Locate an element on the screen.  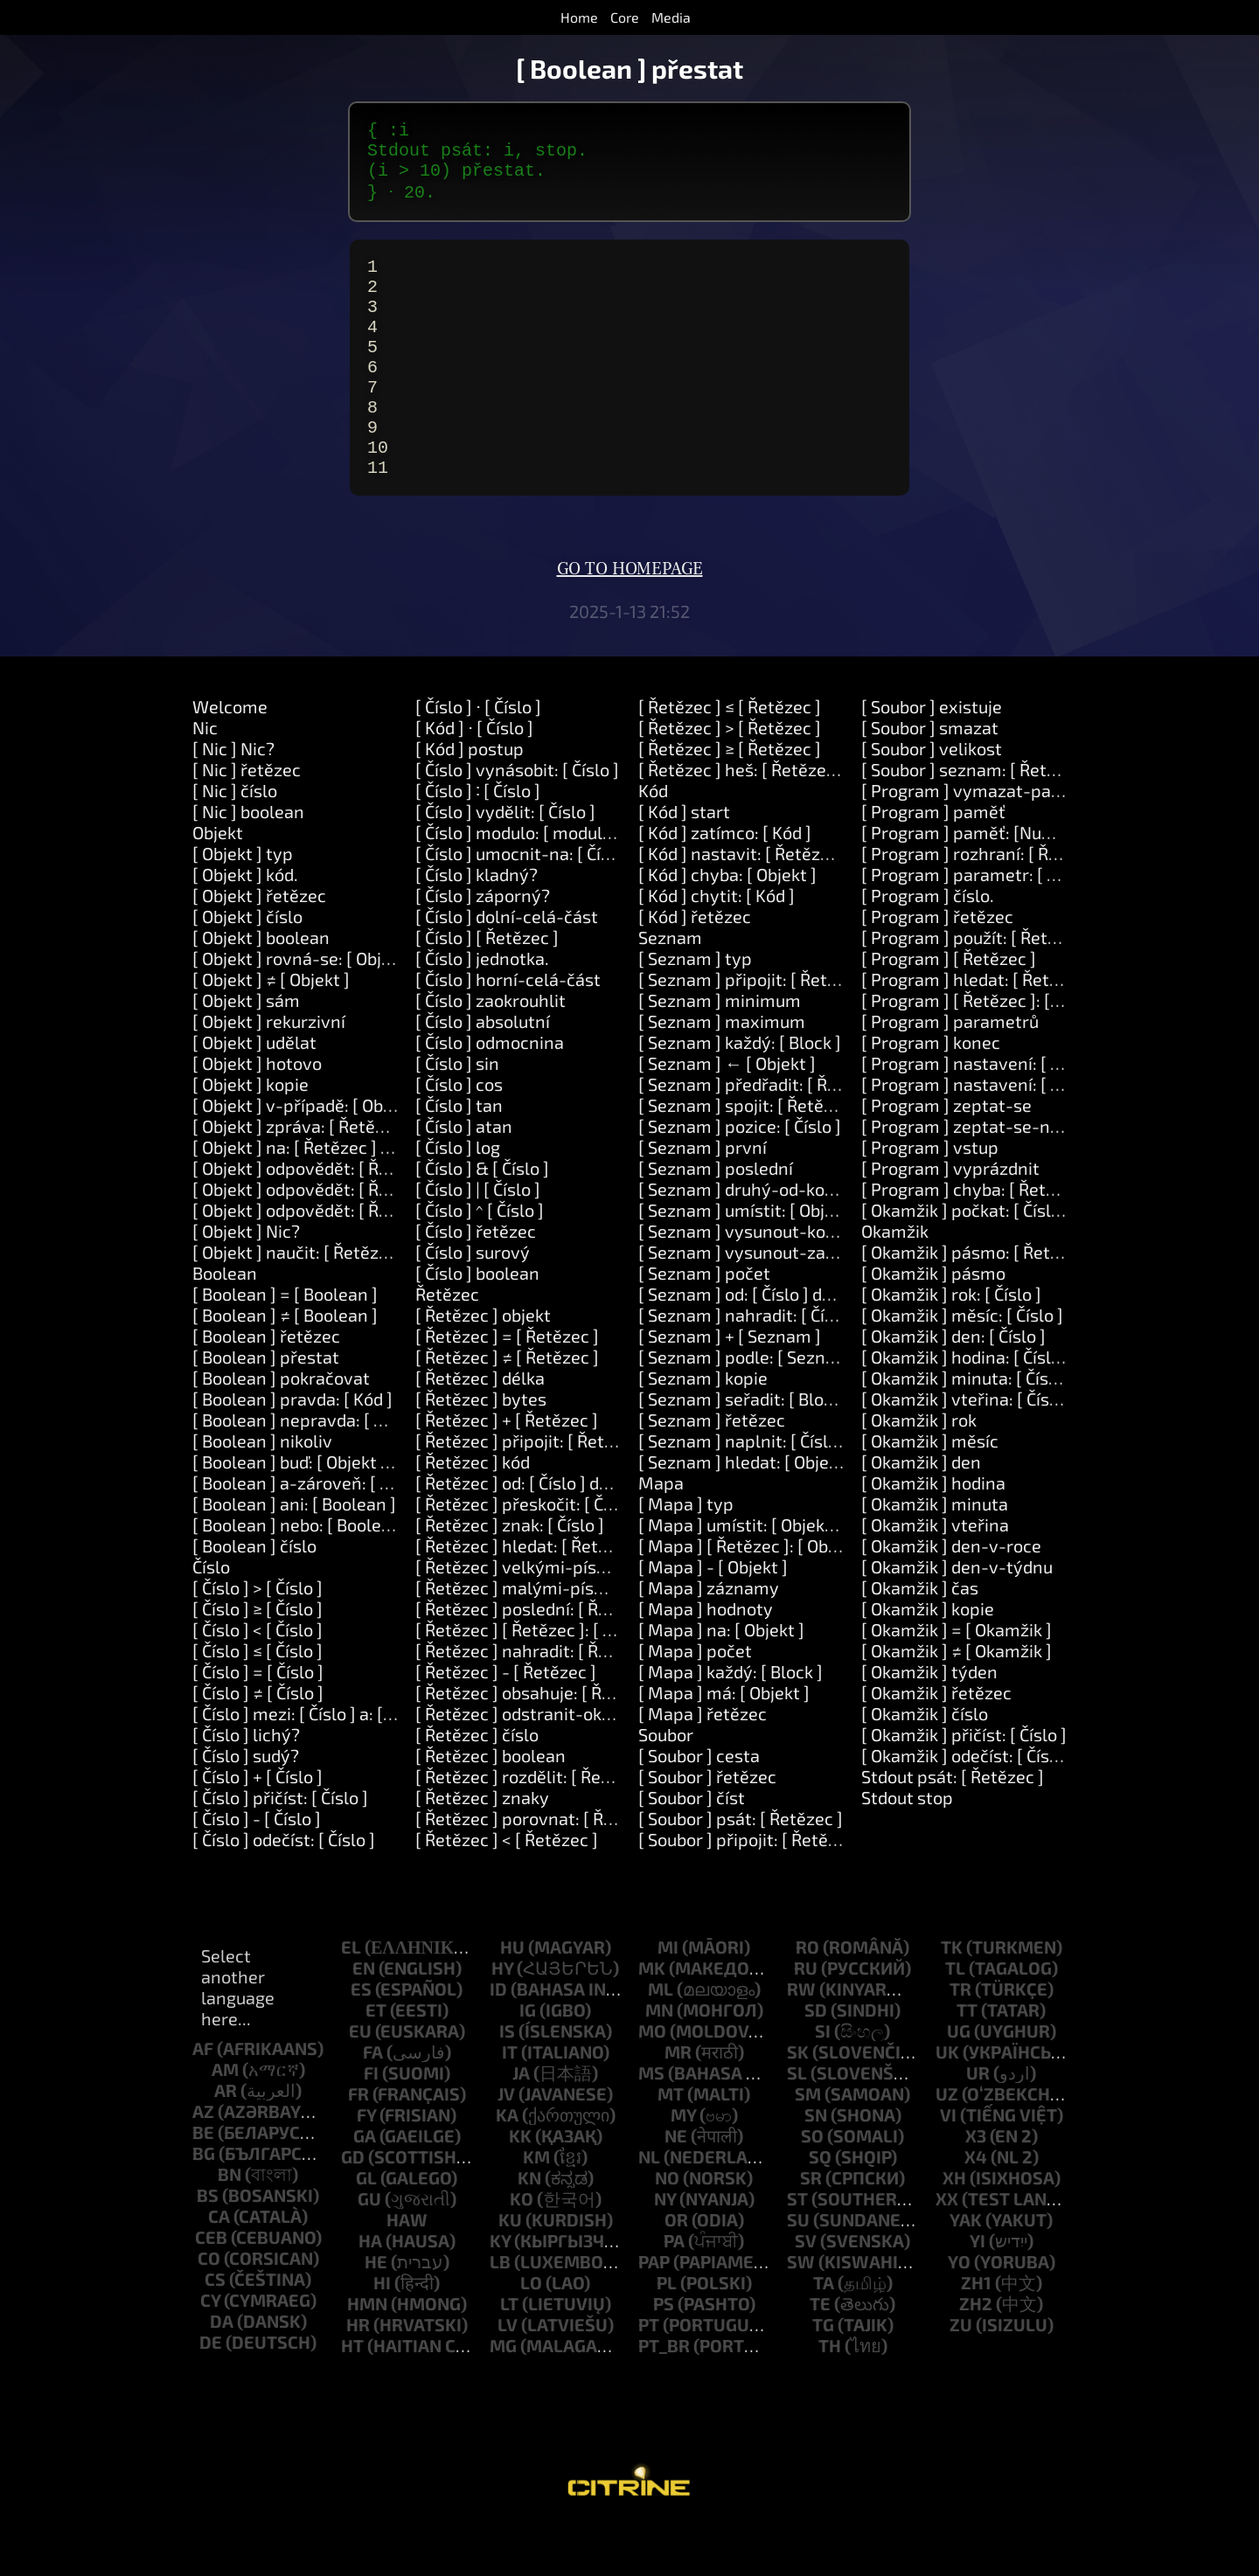
fi is located at coordinates (371, 2123).